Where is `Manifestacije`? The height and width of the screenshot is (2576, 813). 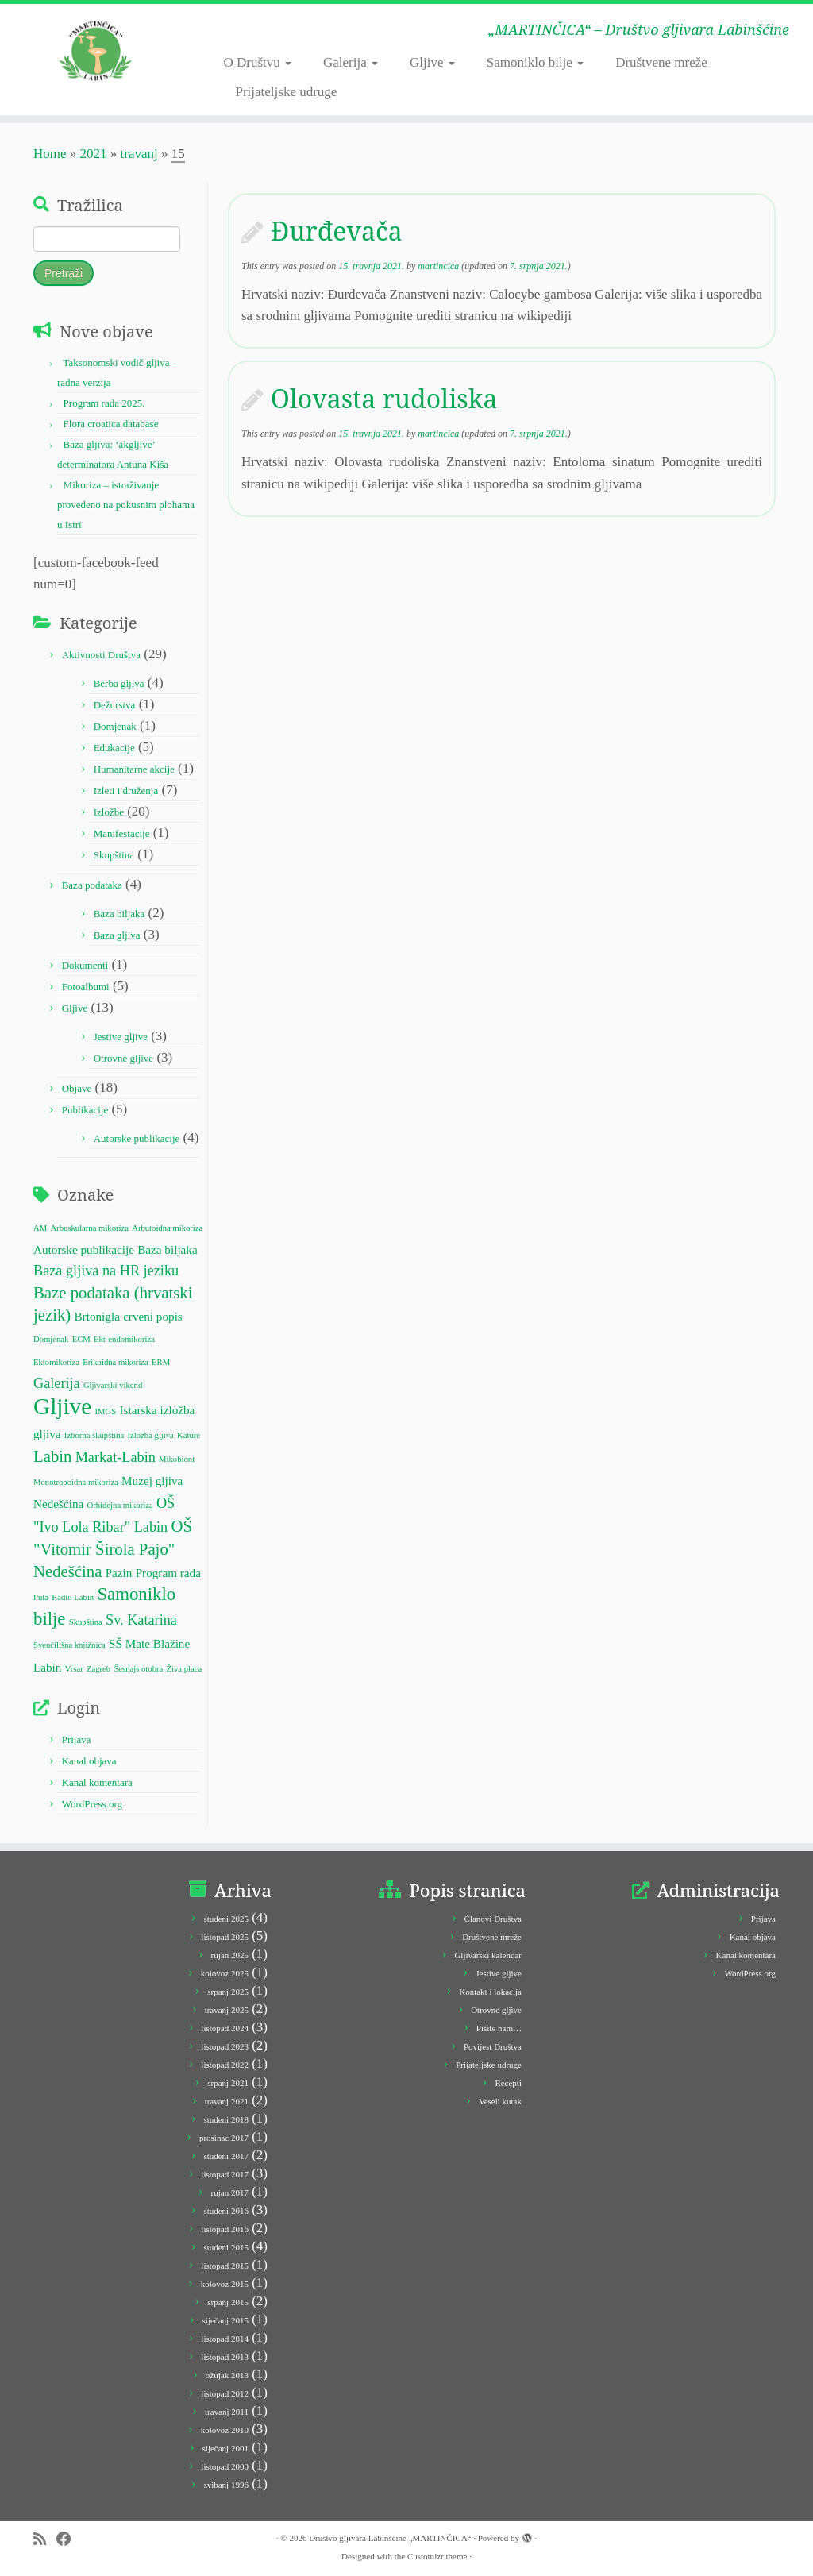 Manifestacije is located at coordinates (122, 833).